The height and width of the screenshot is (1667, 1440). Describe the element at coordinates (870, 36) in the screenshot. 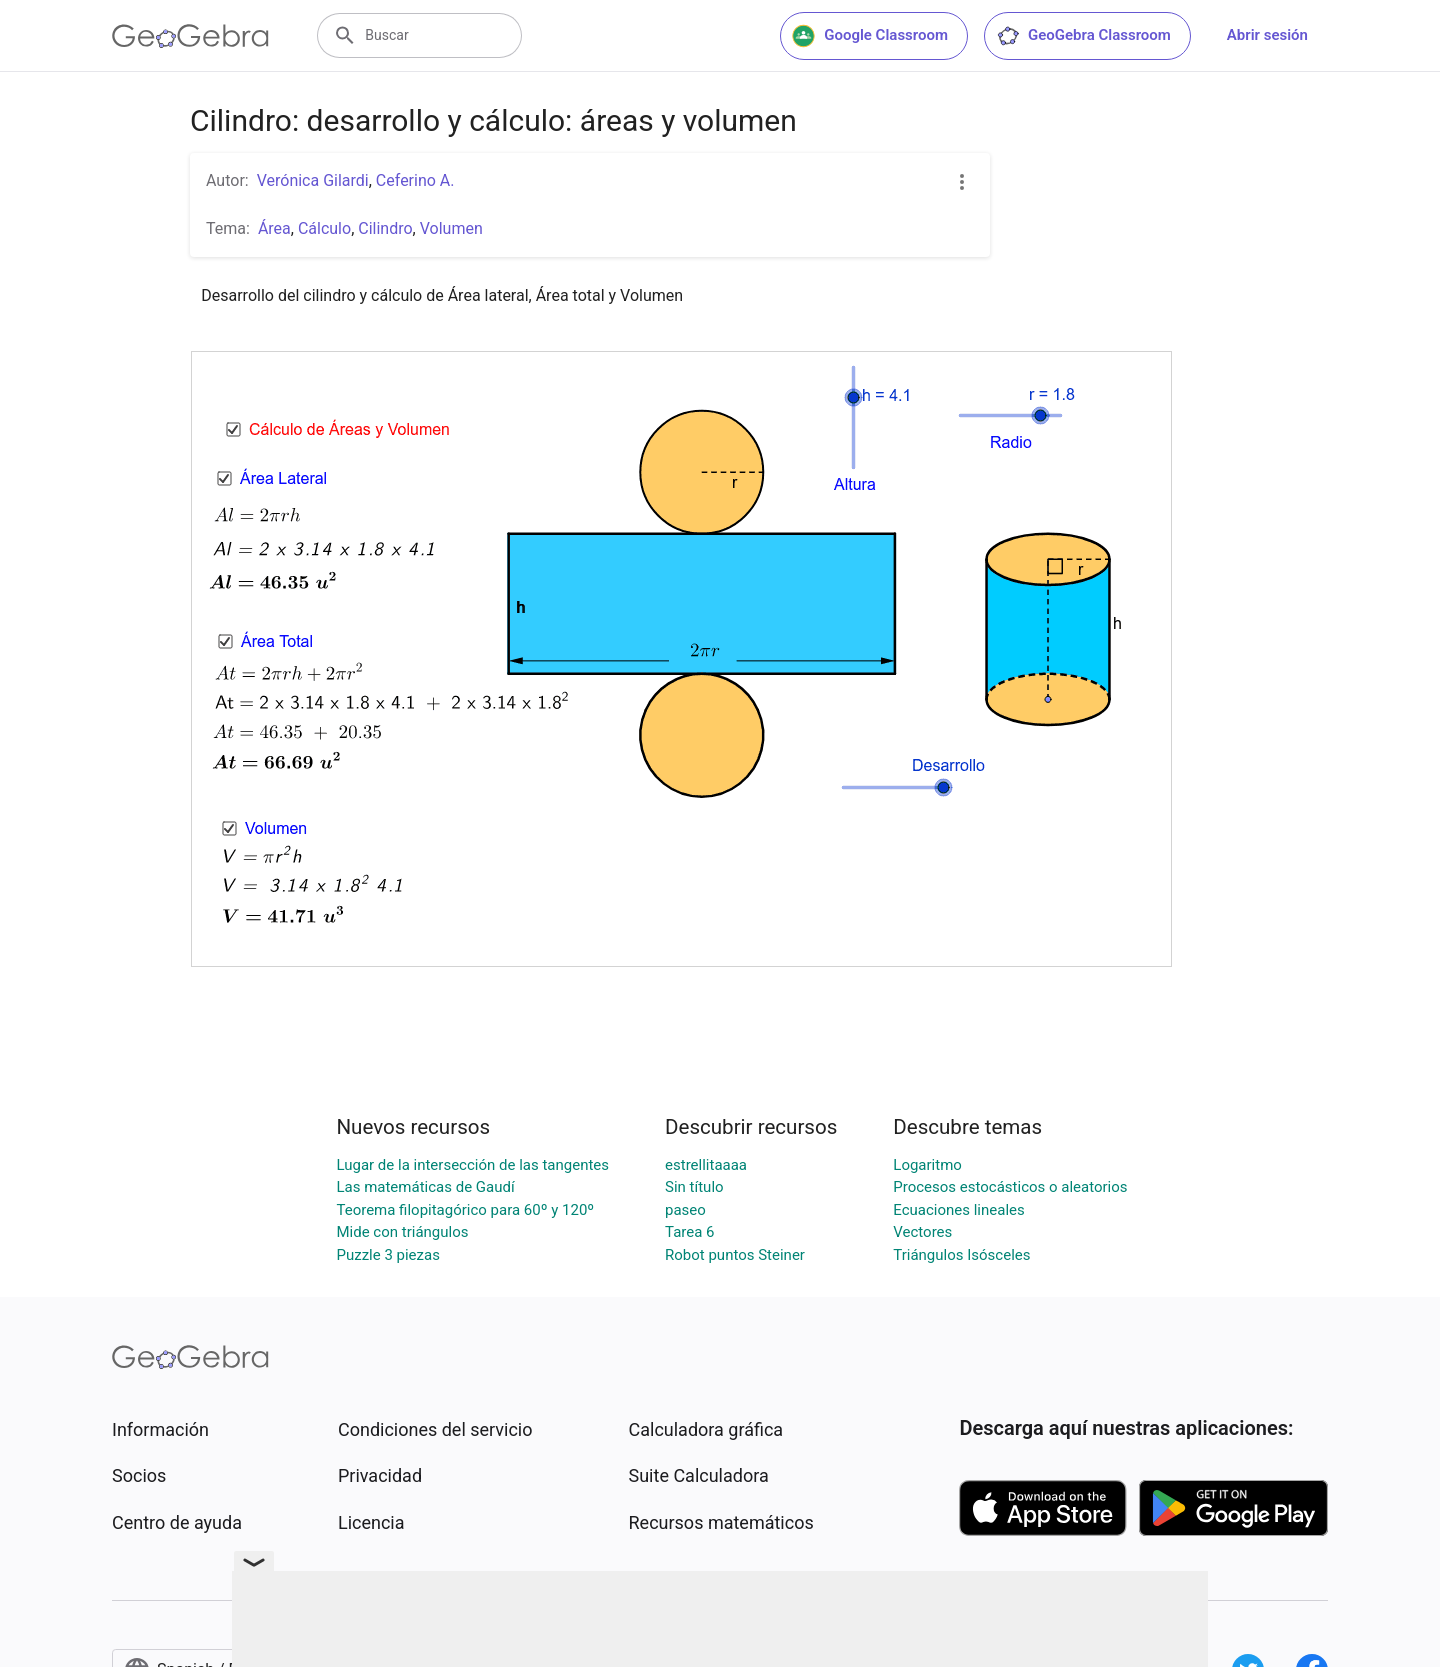

I see `Google Classroom` at that location.